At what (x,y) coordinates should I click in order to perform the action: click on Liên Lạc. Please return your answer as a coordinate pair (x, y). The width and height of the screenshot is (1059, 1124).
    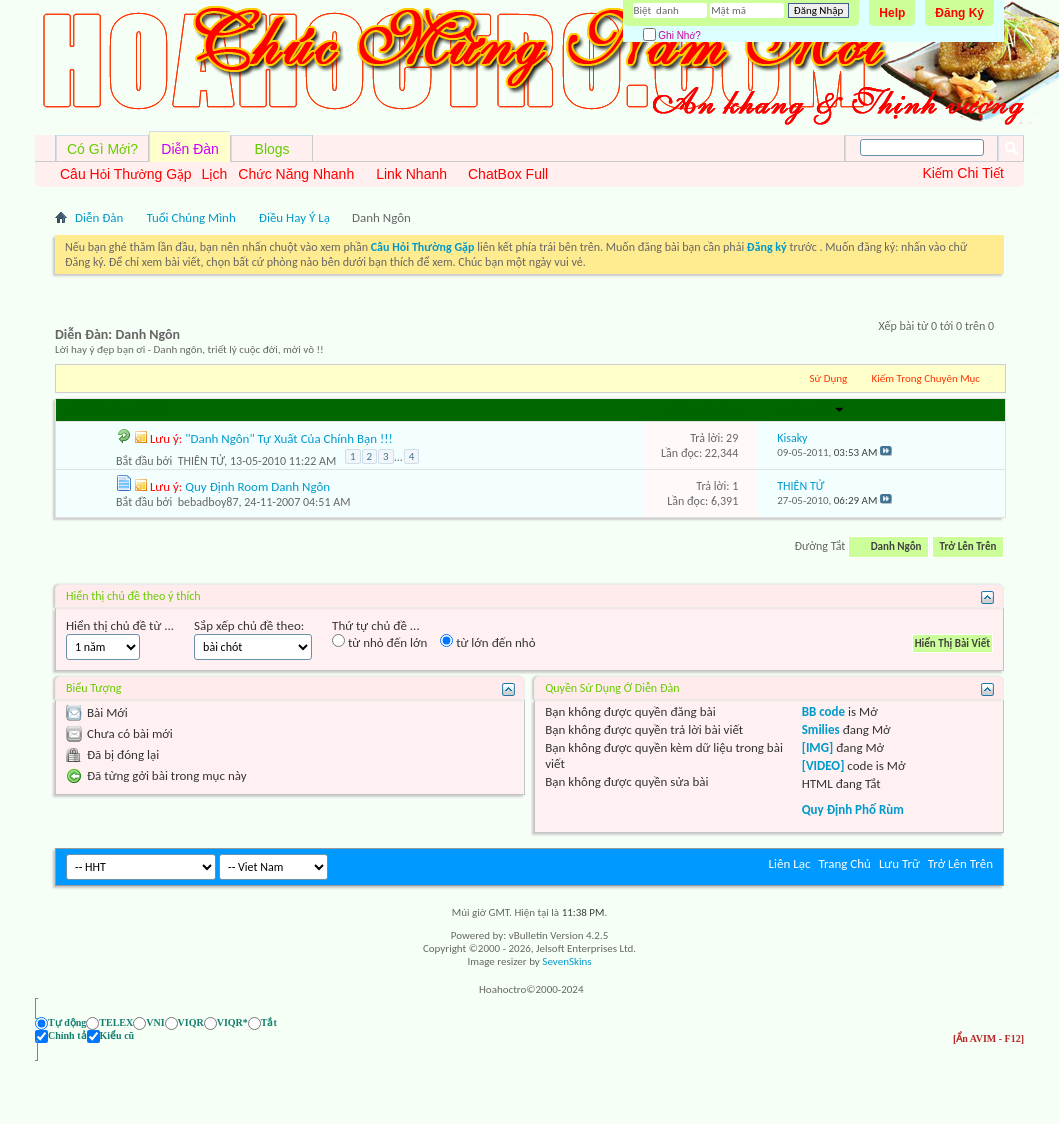
    Looking at the image, I should click on (790, 863).